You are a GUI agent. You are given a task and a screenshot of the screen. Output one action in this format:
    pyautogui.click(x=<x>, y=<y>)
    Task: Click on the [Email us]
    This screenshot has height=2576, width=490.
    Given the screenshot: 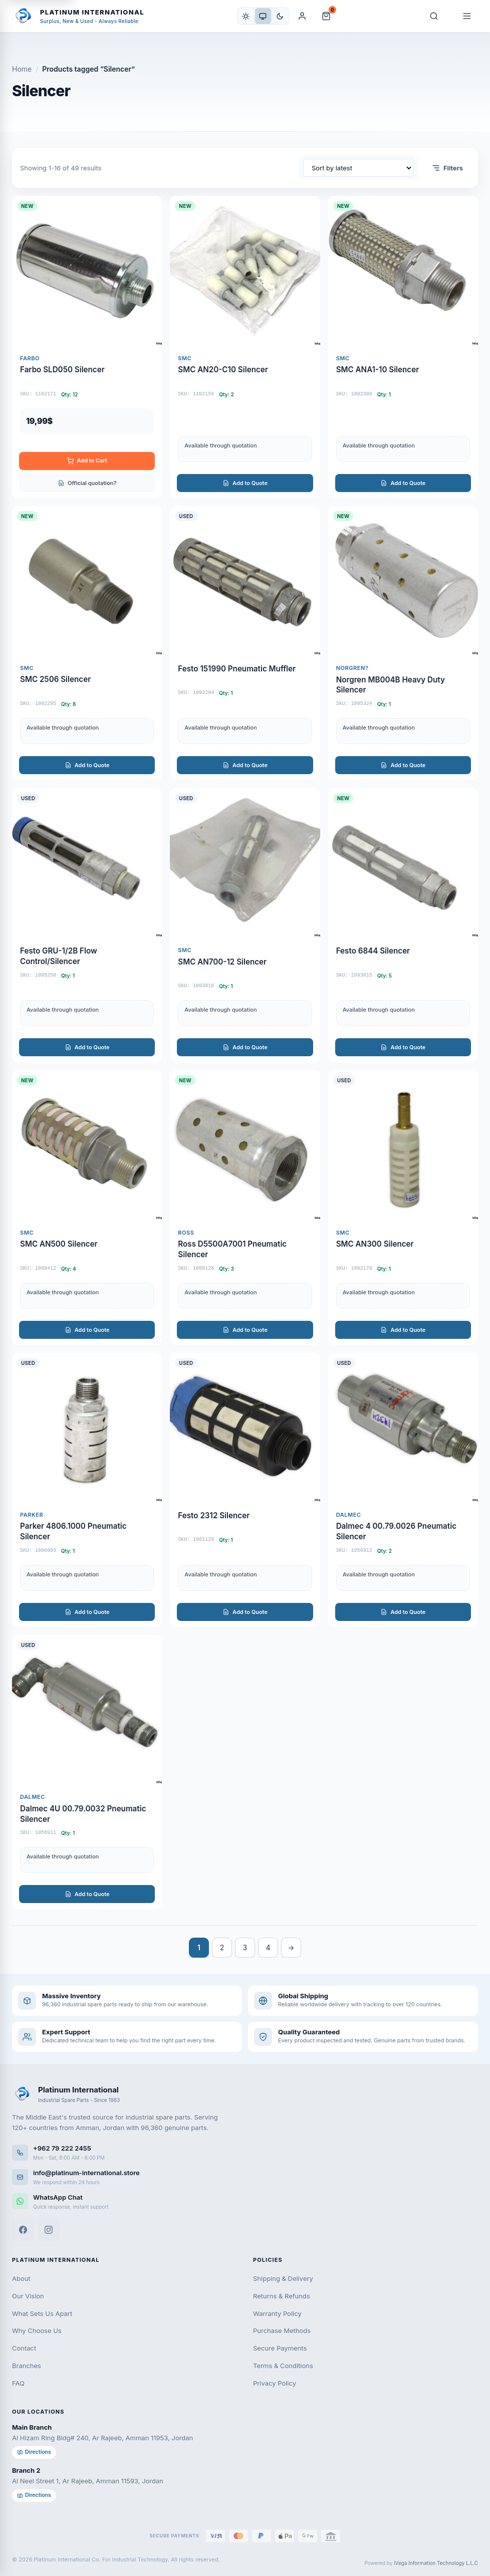 What is the action you would take?
    pyautogui.click(x=245, y=2177)
    